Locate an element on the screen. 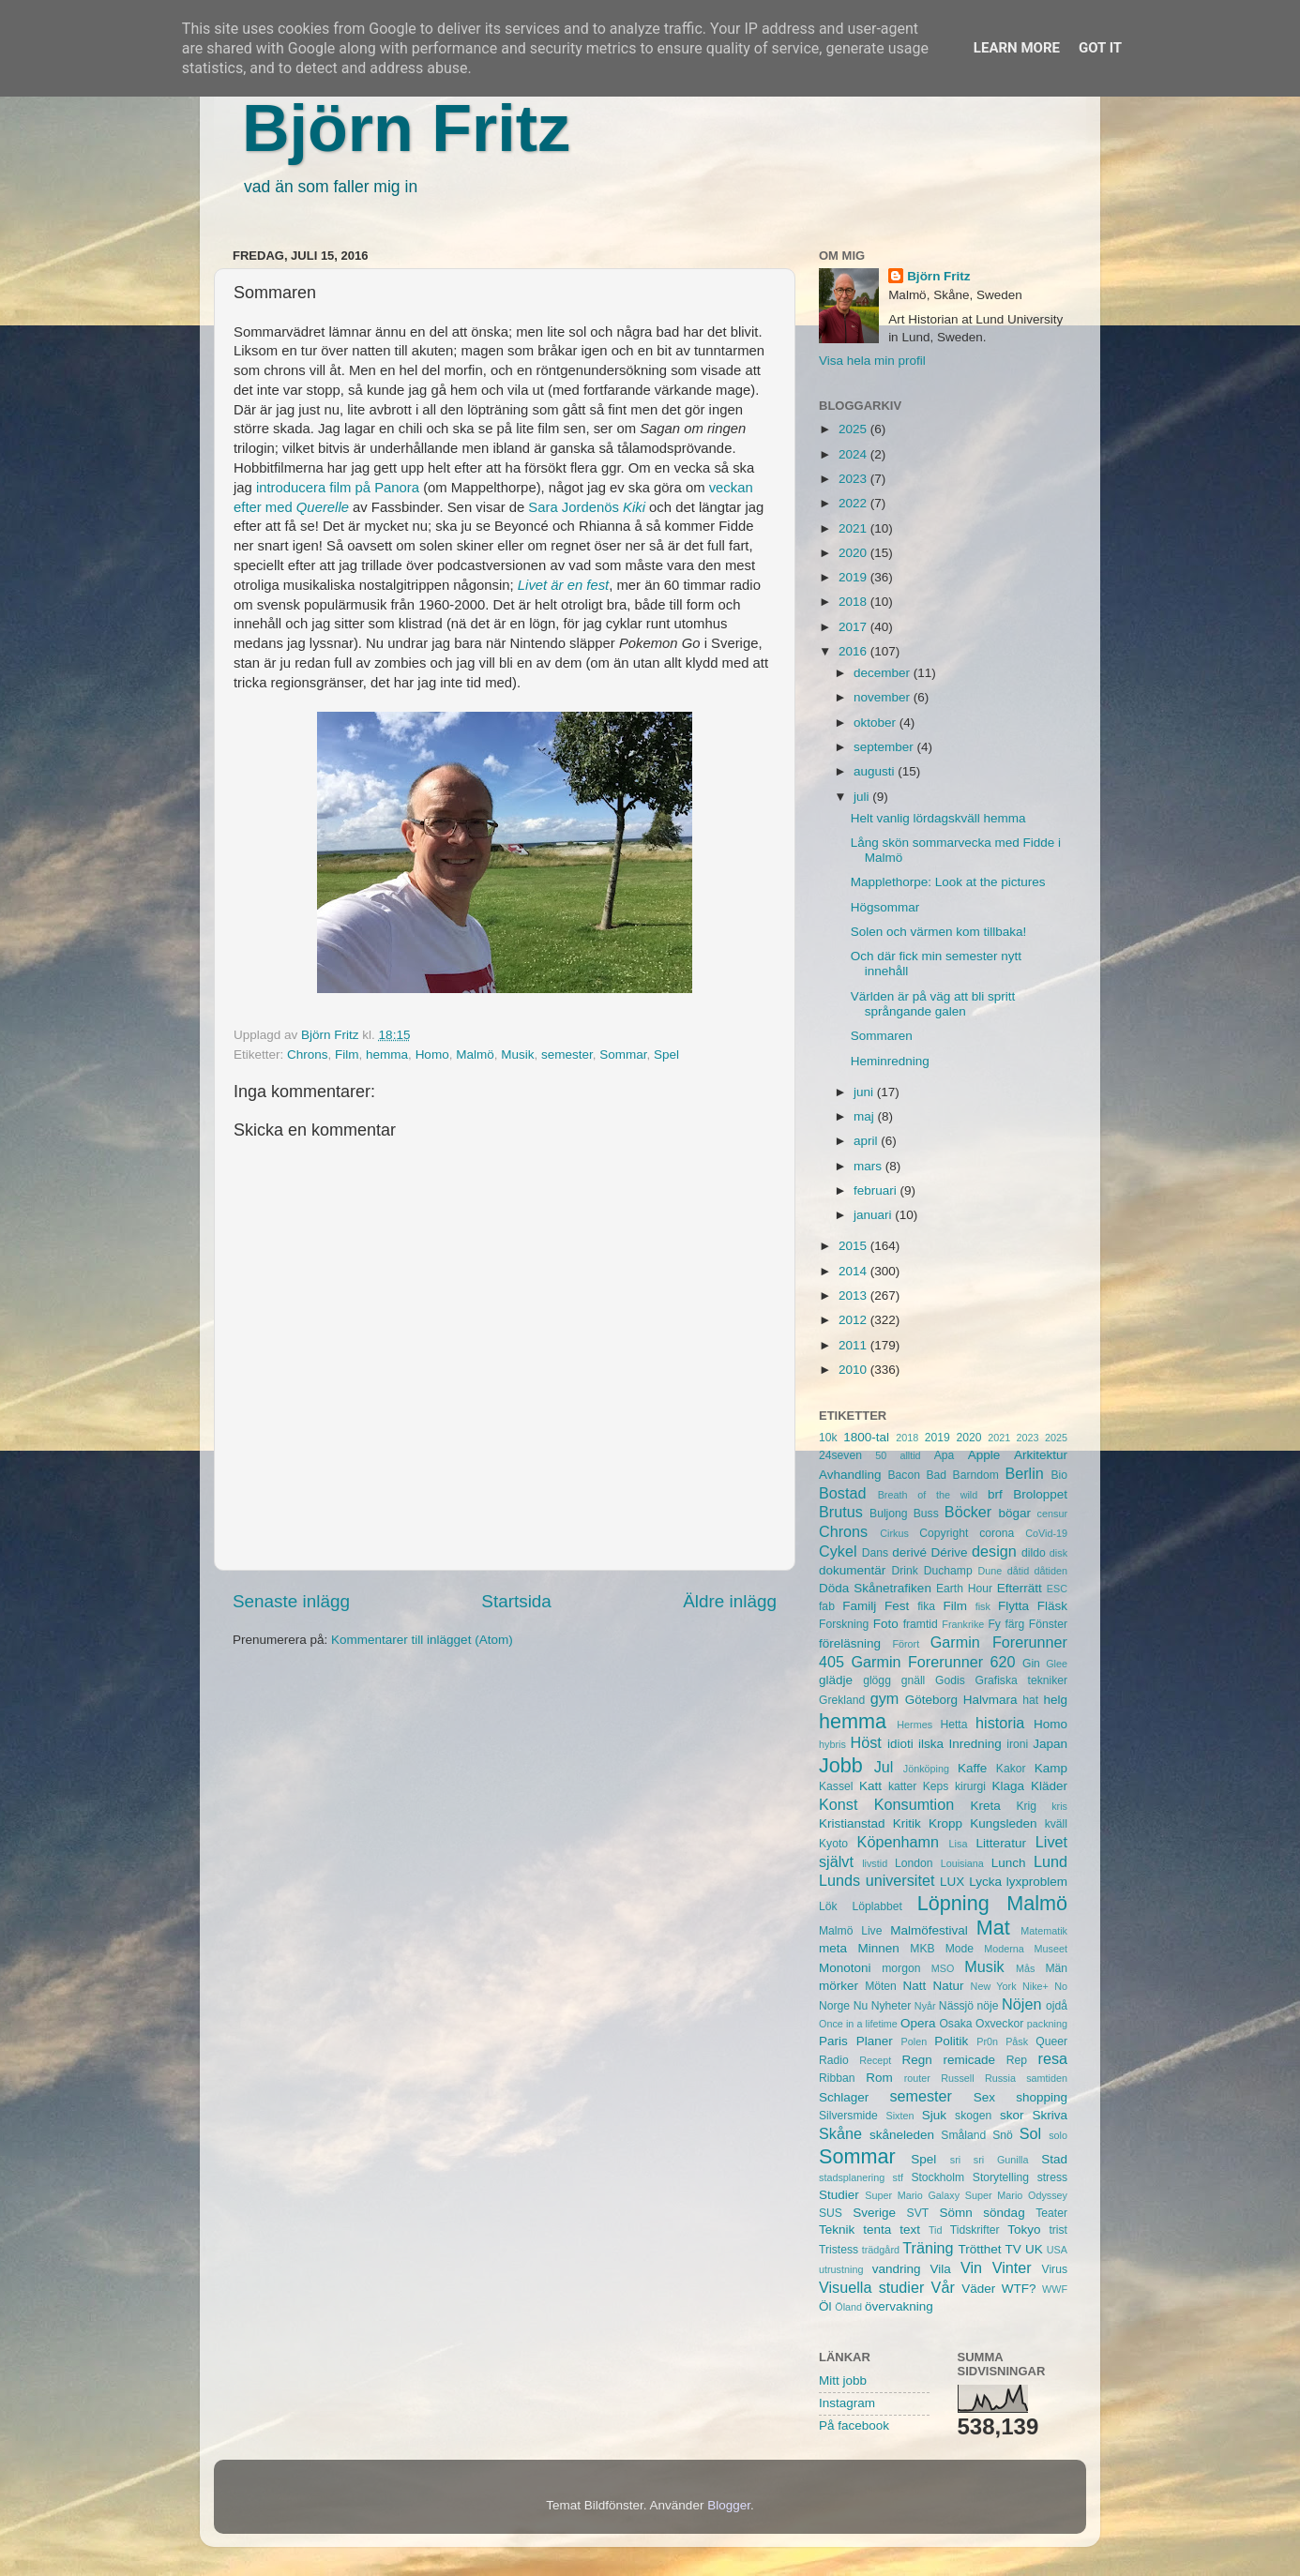 The image size is (1300, 2576). Lunch is located at coordinates (1008, 1863).